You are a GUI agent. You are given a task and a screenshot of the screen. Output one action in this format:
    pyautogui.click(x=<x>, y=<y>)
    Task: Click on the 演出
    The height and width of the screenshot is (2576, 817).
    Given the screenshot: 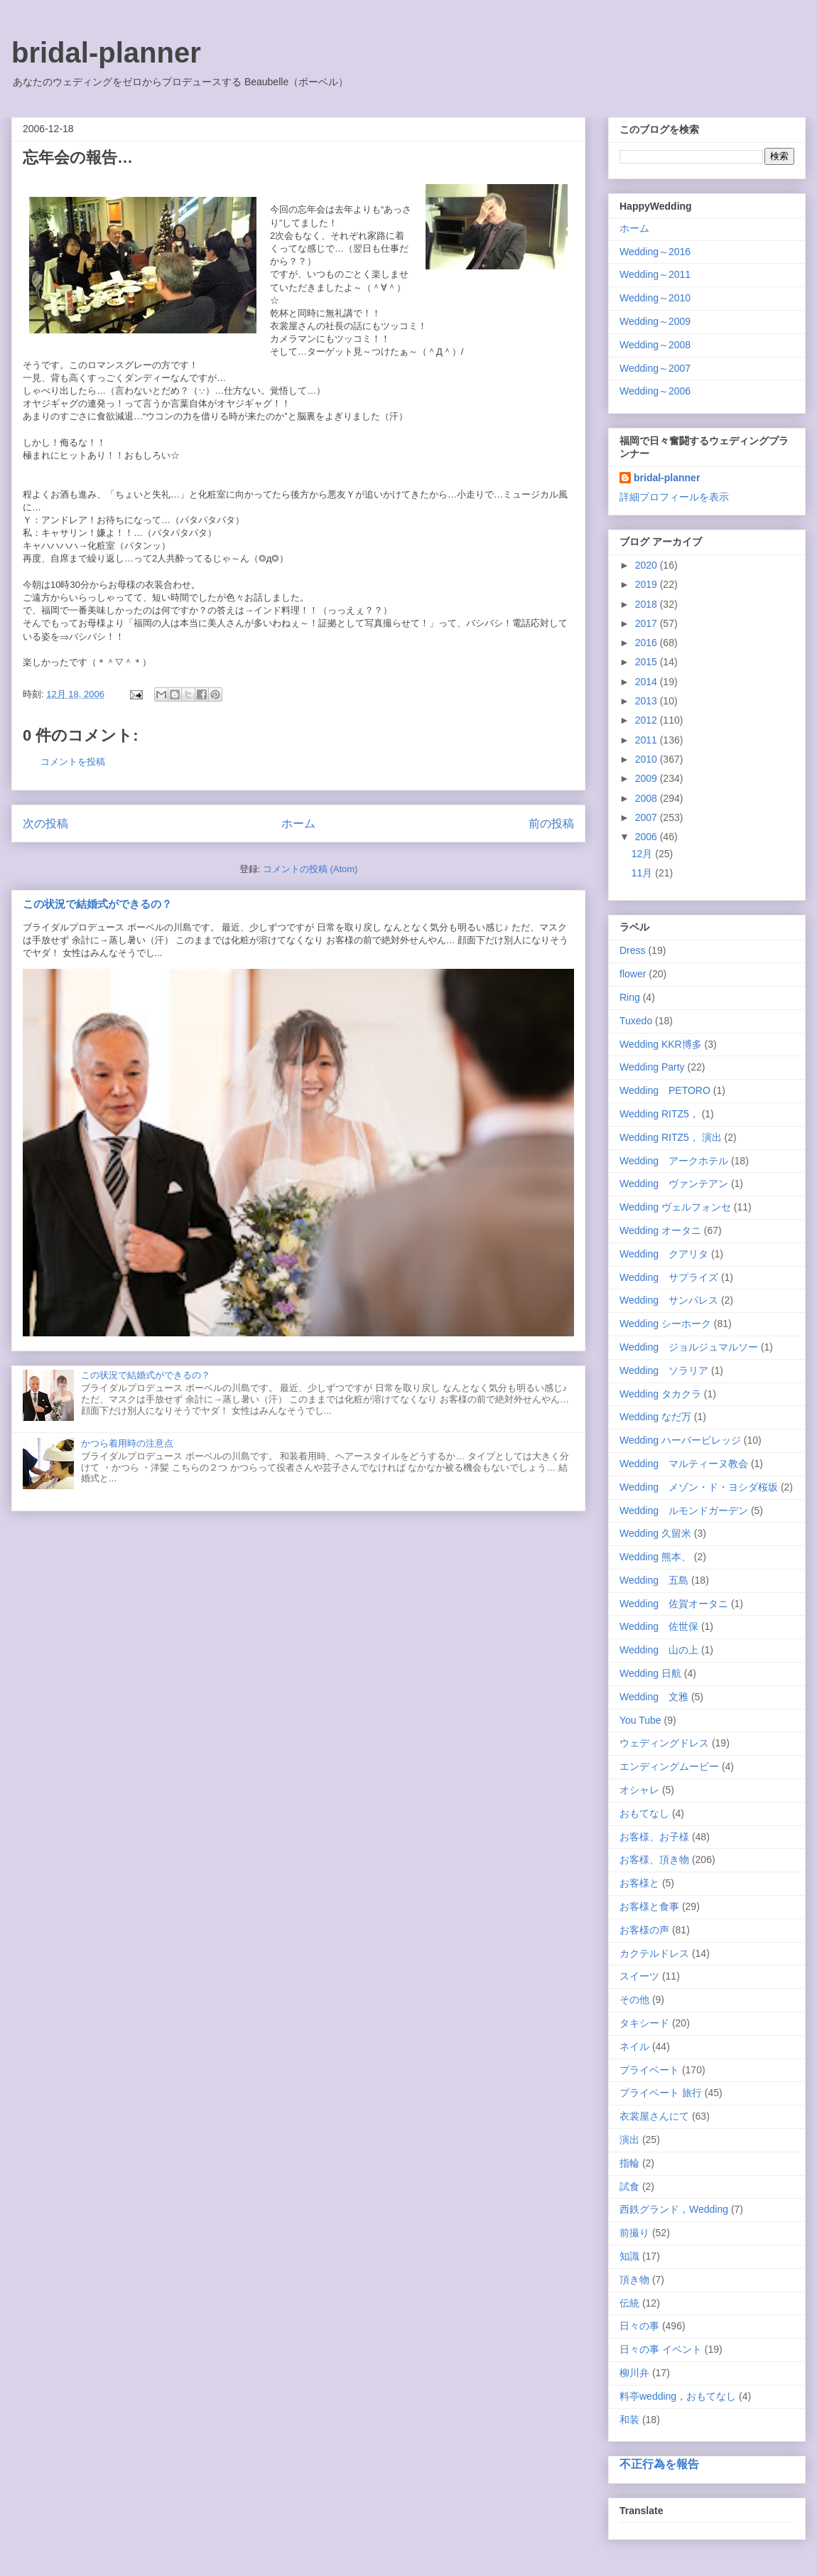 What is the action you would take?
    pyautogui.click(x=629, y=2139)
    